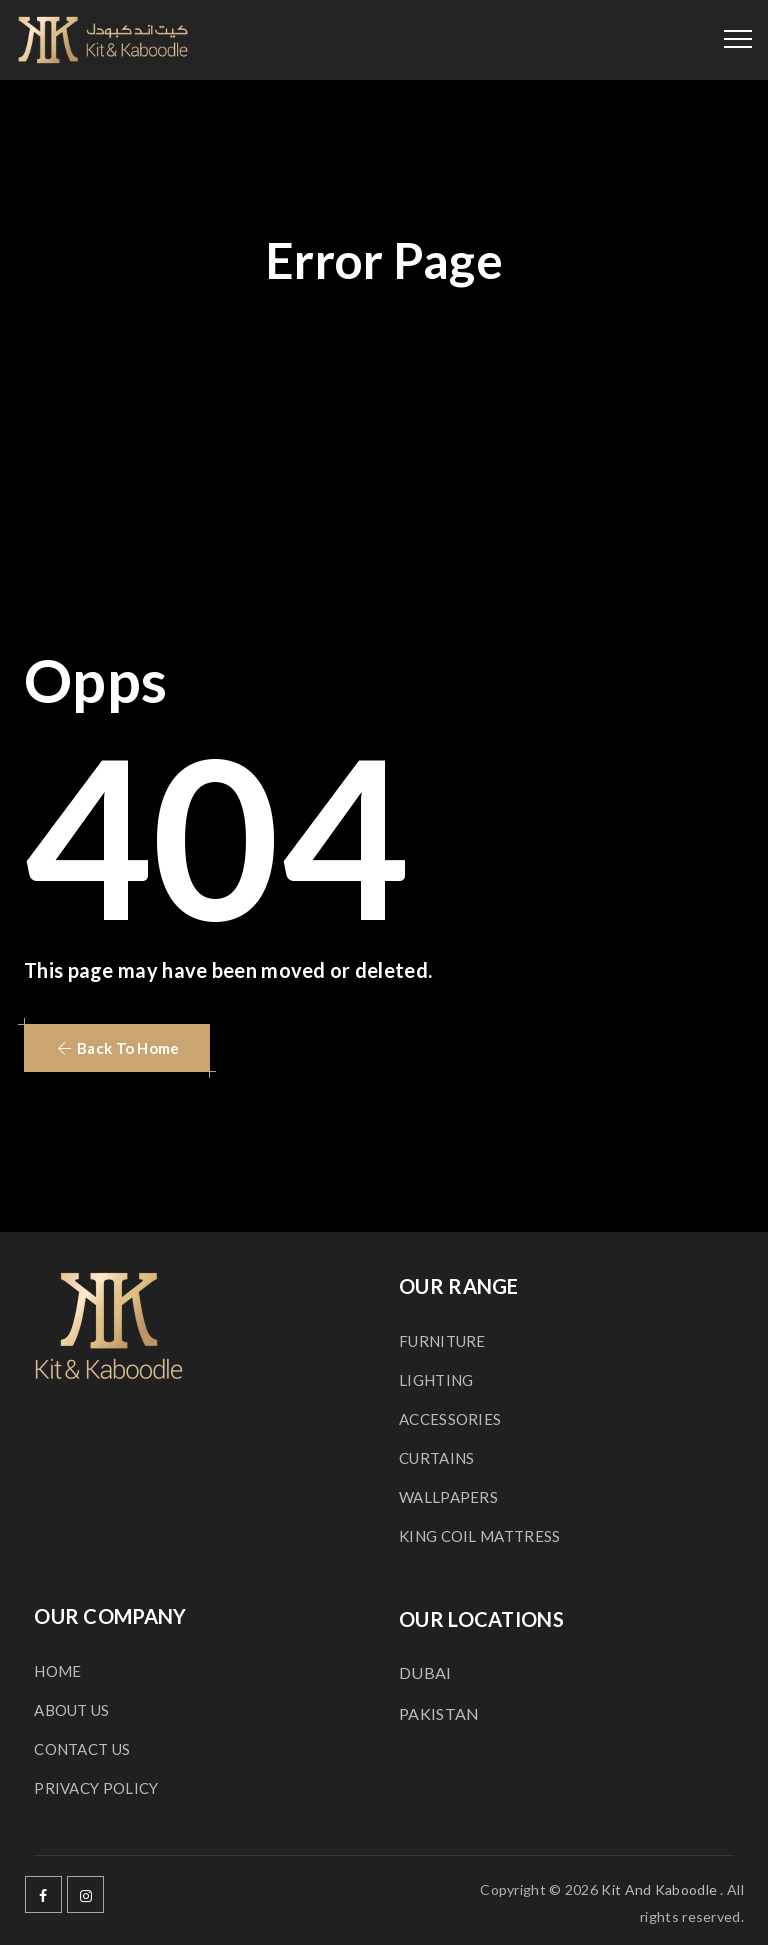 The image size is (768, 1945). Describe the element at coordinates (96, 1788) in the screenshot. I see `PRIVACY POLICY` at that location.